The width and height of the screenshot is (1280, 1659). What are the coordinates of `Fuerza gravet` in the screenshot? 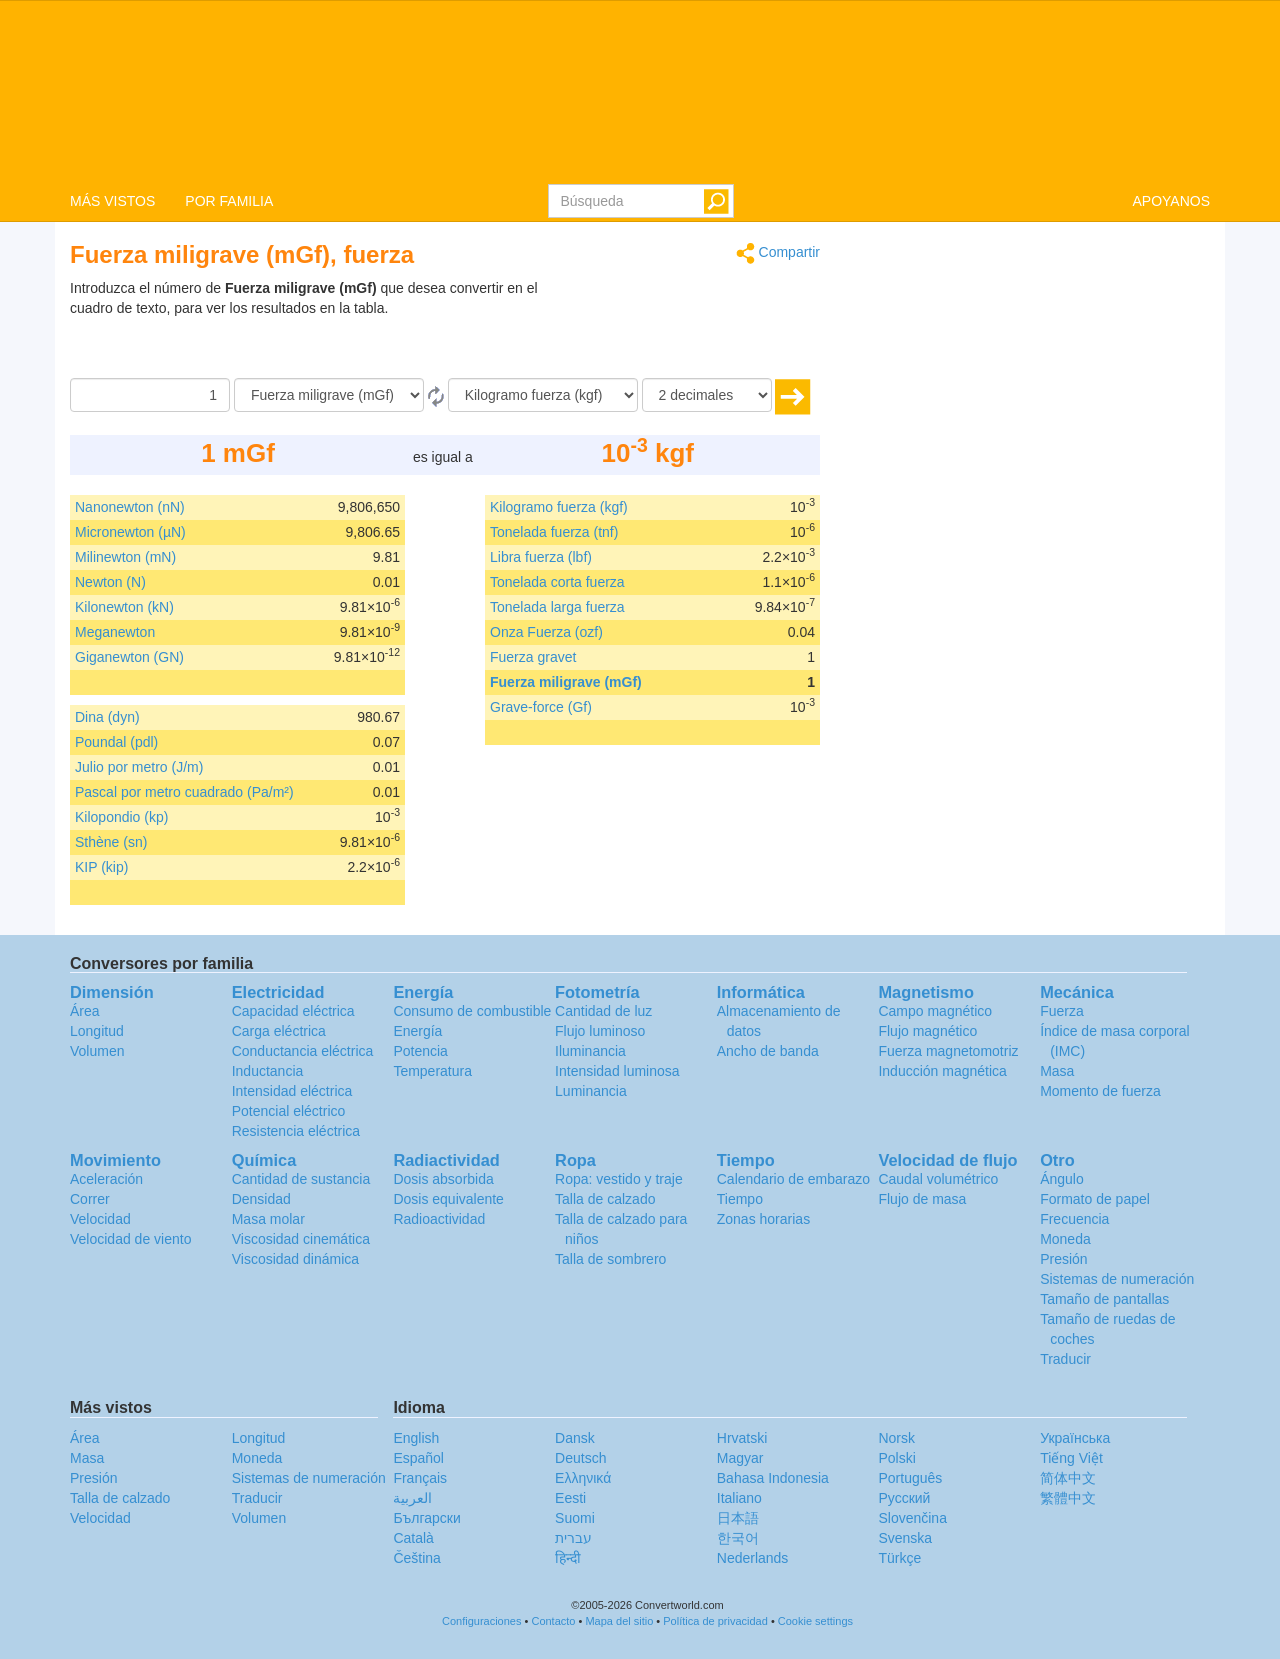 It's located at (533, 657).